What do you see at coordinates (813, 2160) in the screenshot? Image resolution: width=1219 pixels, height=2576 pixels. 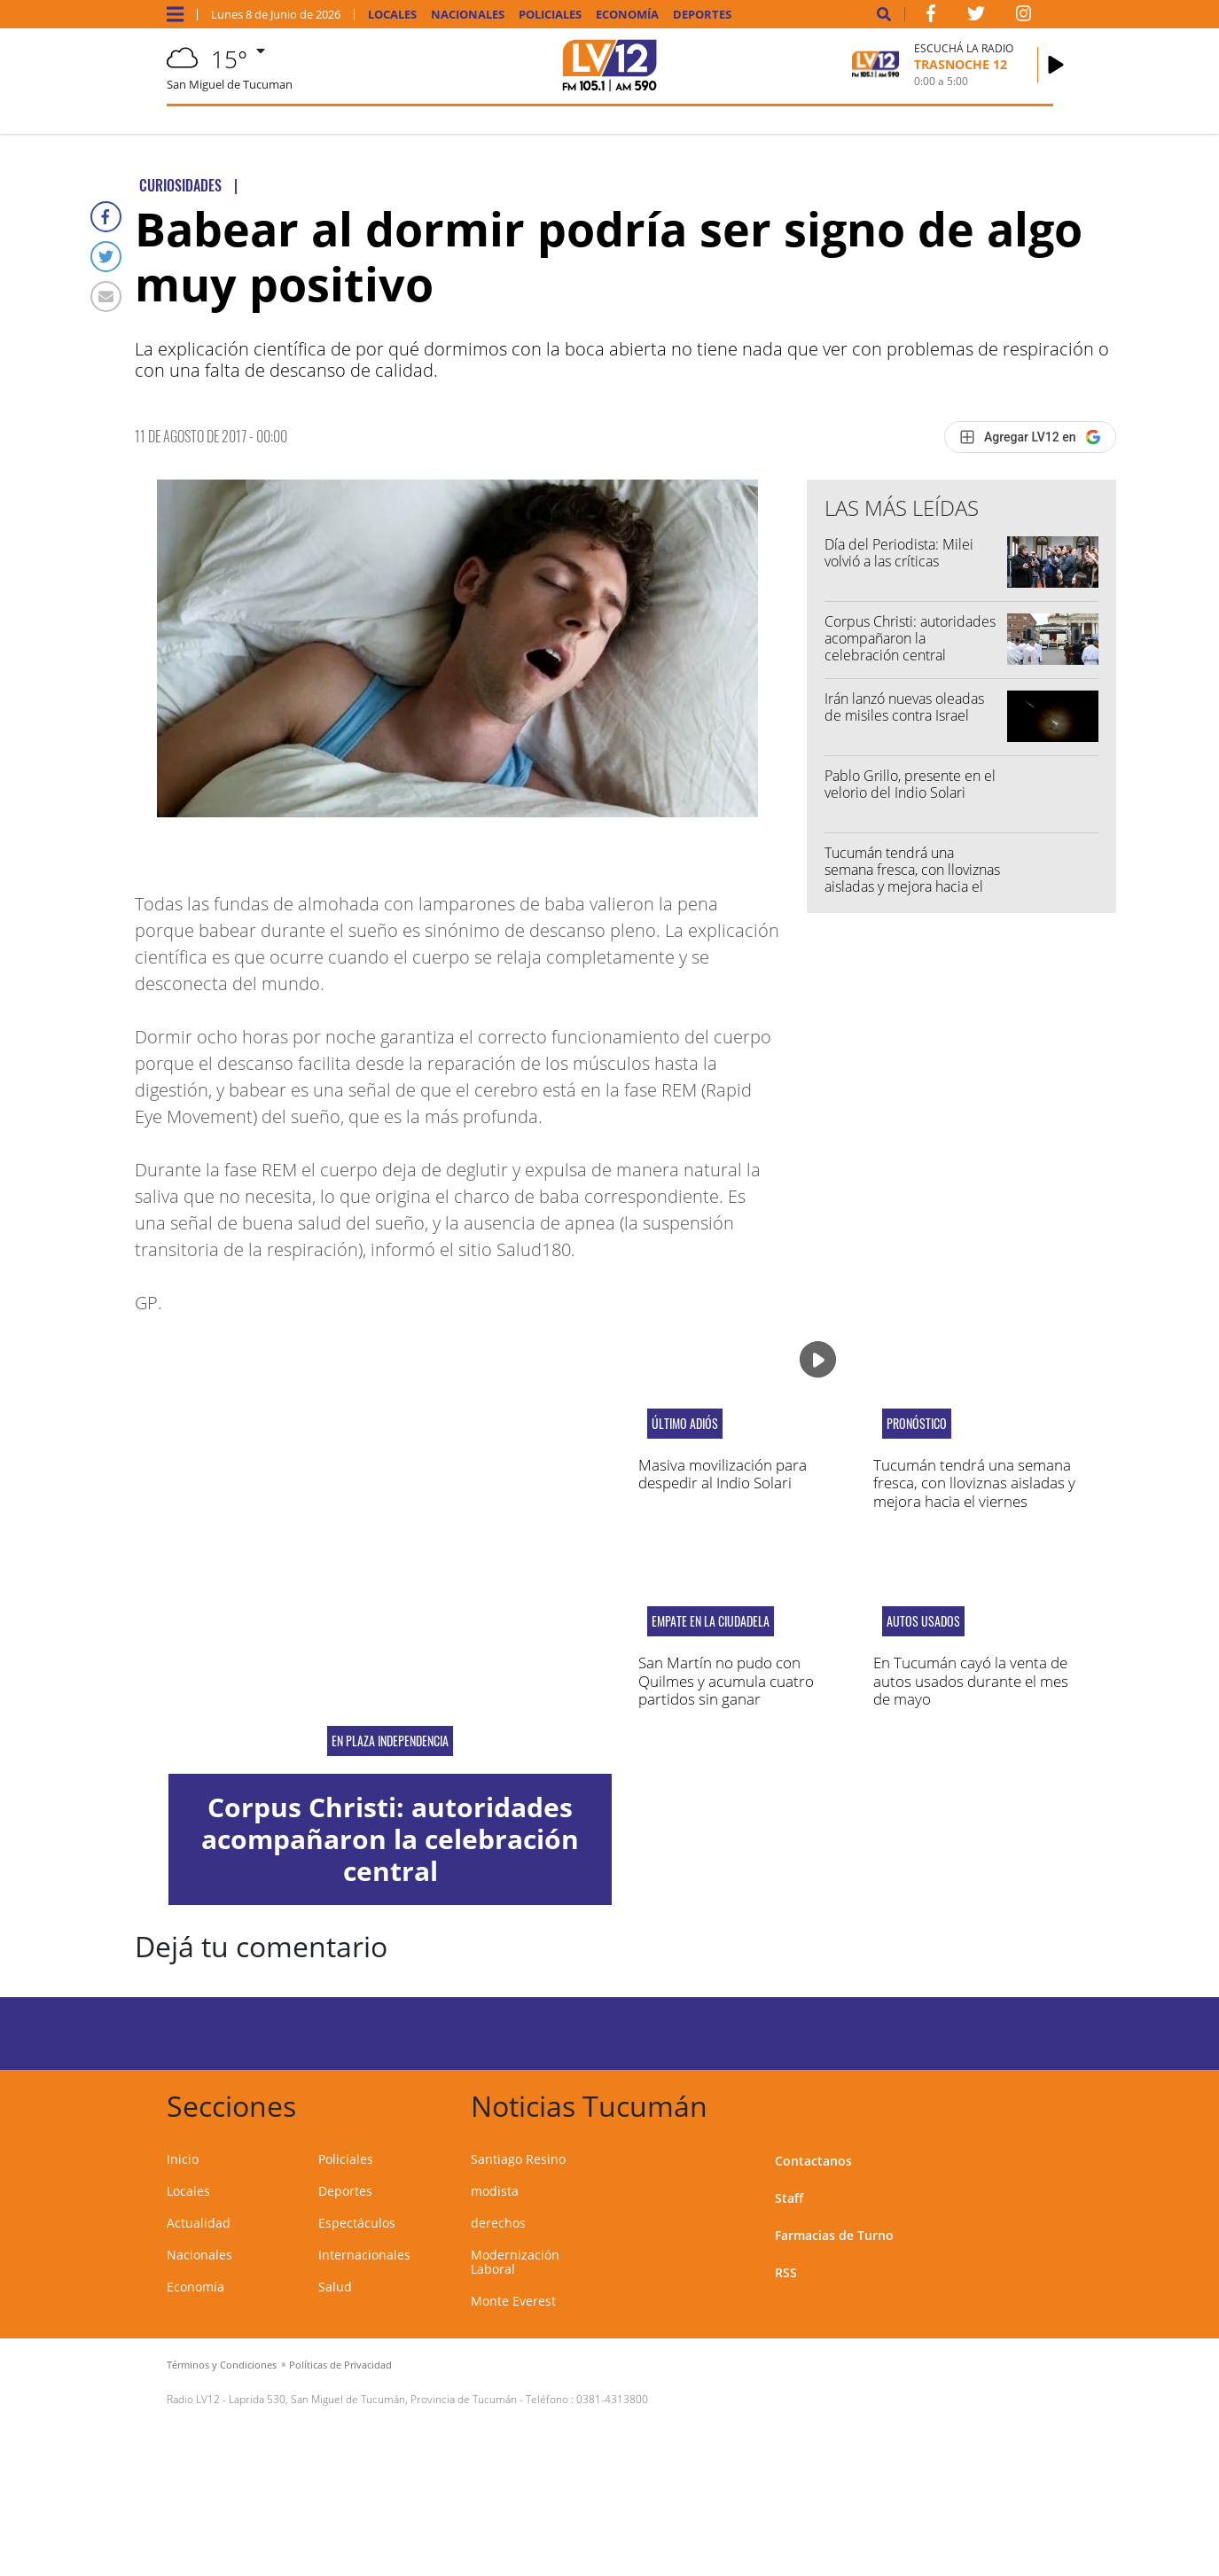 I see `Contactanos` at bounding box center [813, 2160].